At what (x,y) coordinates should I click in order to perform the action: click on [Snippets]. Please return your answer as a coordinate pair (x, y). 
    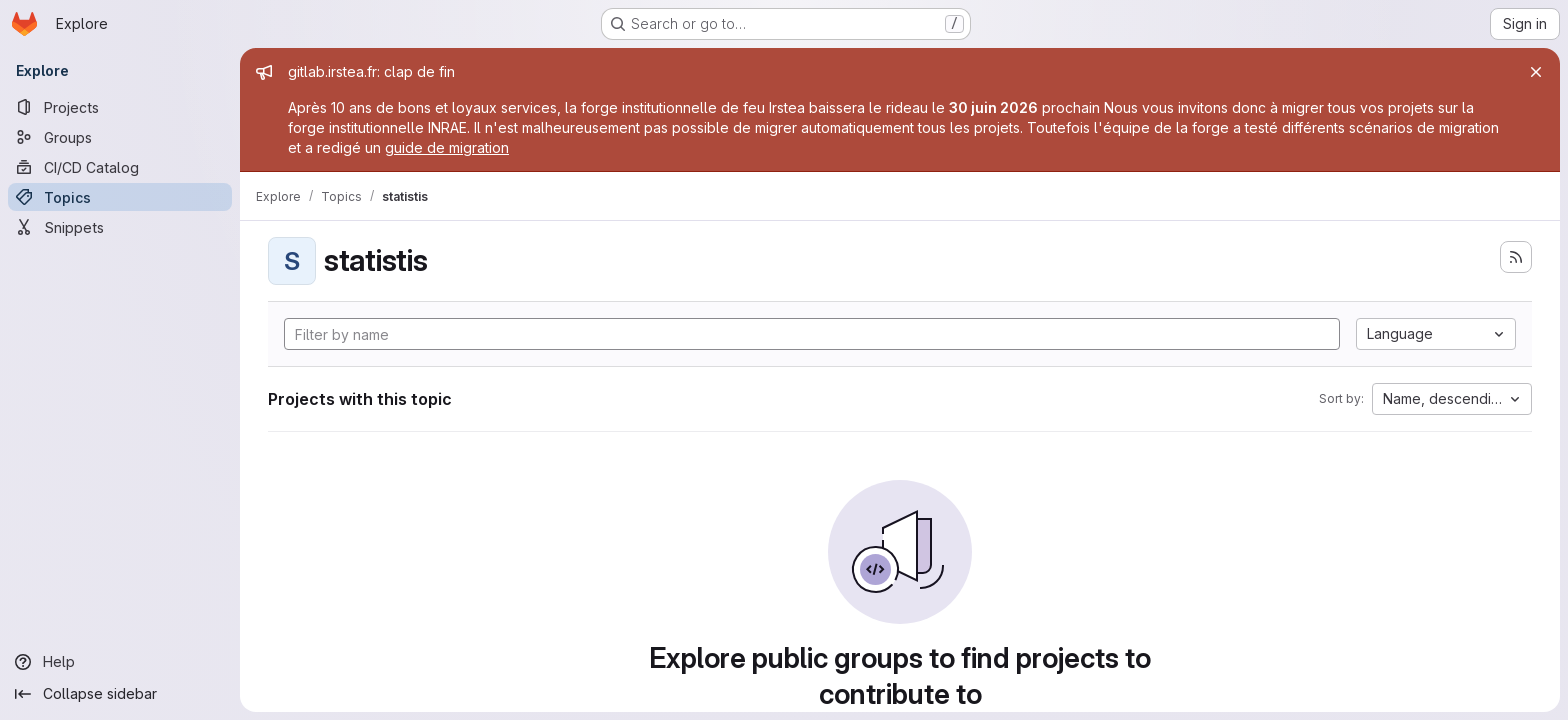
    Looking at the image, I should click on (120, 227).